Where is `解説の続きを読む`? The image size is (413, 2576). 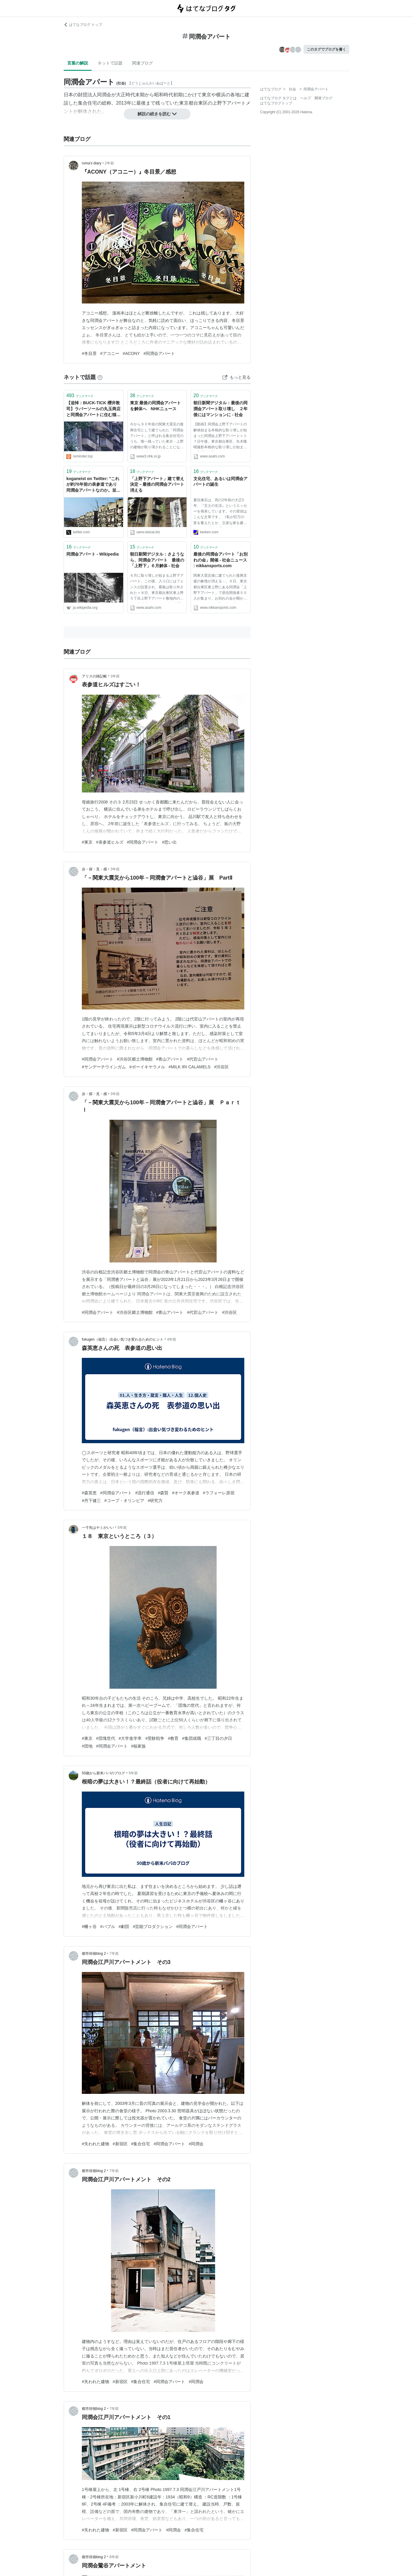 解説の続きを読む is located at coordinates (157, 113).